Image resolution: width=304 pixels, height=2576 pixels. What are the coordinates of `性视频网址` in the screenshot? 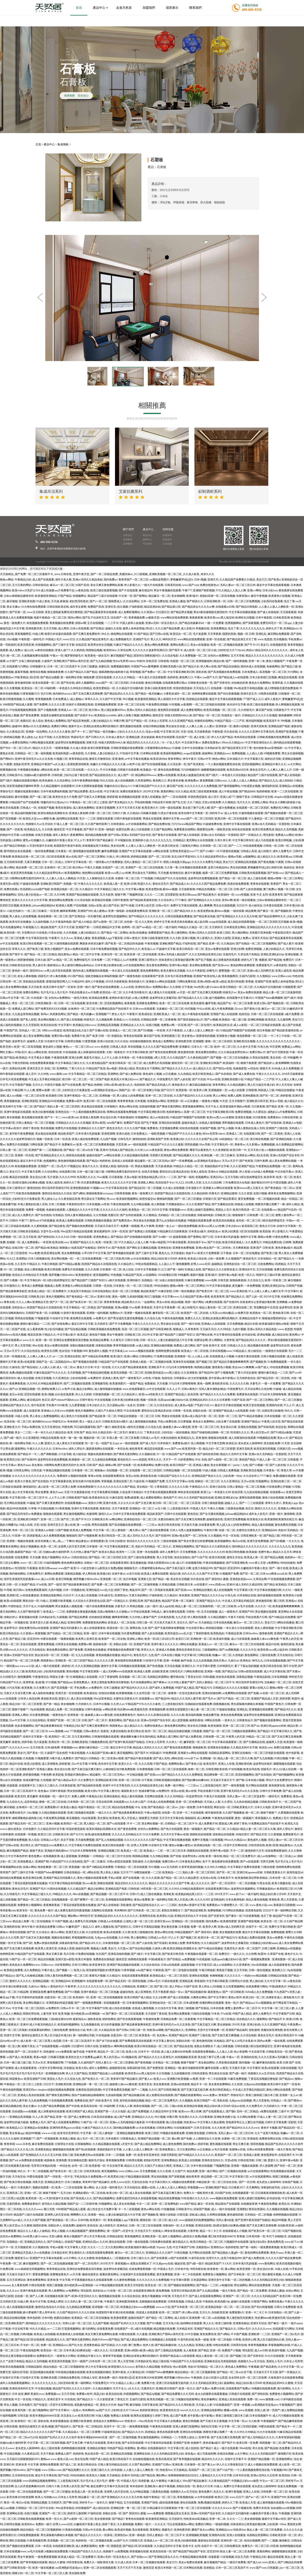 It's located at (142, 1117).